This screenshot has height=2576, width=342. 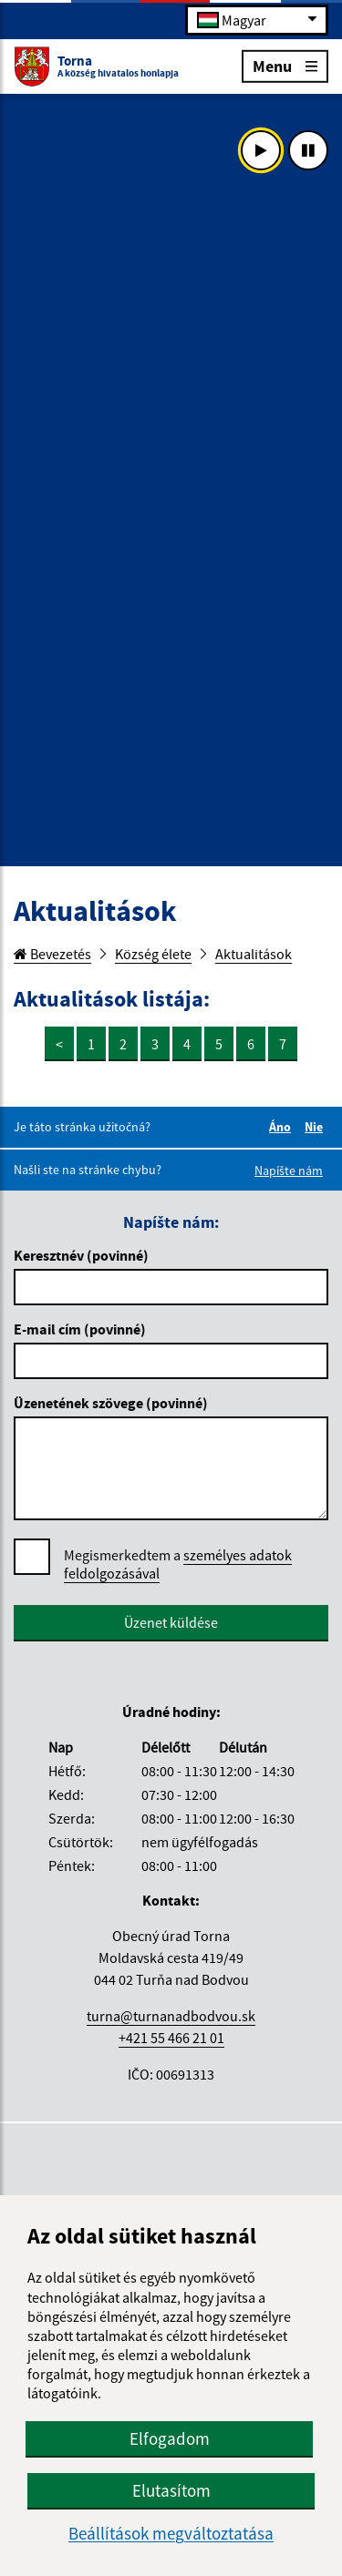 What do you see at coordinates (52, 954) in the screenshot?
I see `Bevezetés` at bounding box center [52, 954].